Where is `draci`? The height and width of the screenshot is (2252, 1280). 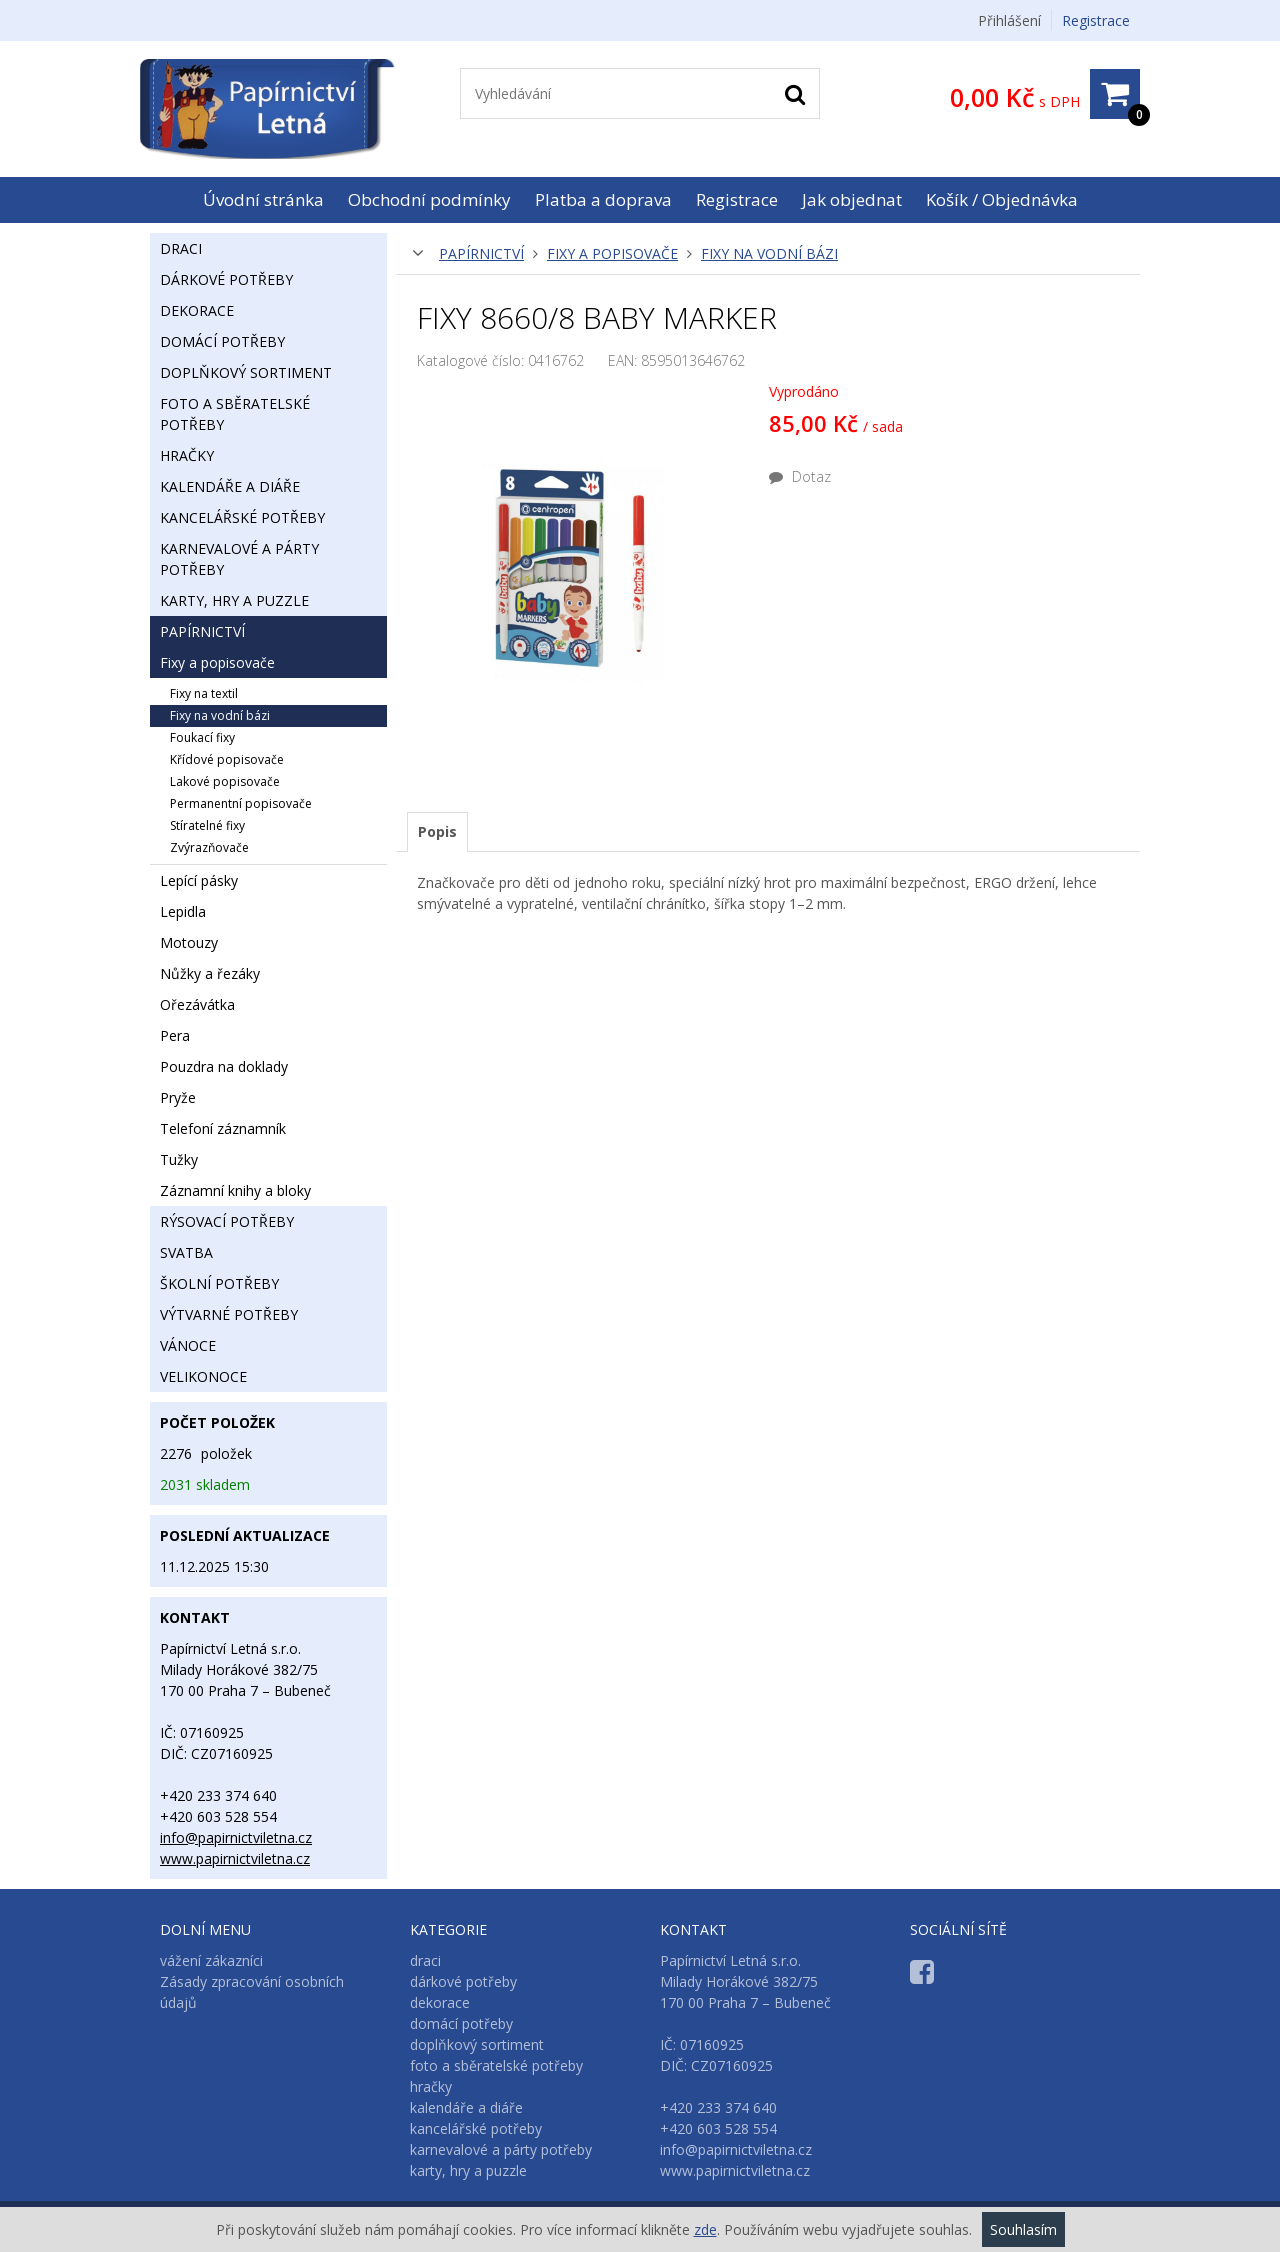 draci is located at coordinates (181, 248).